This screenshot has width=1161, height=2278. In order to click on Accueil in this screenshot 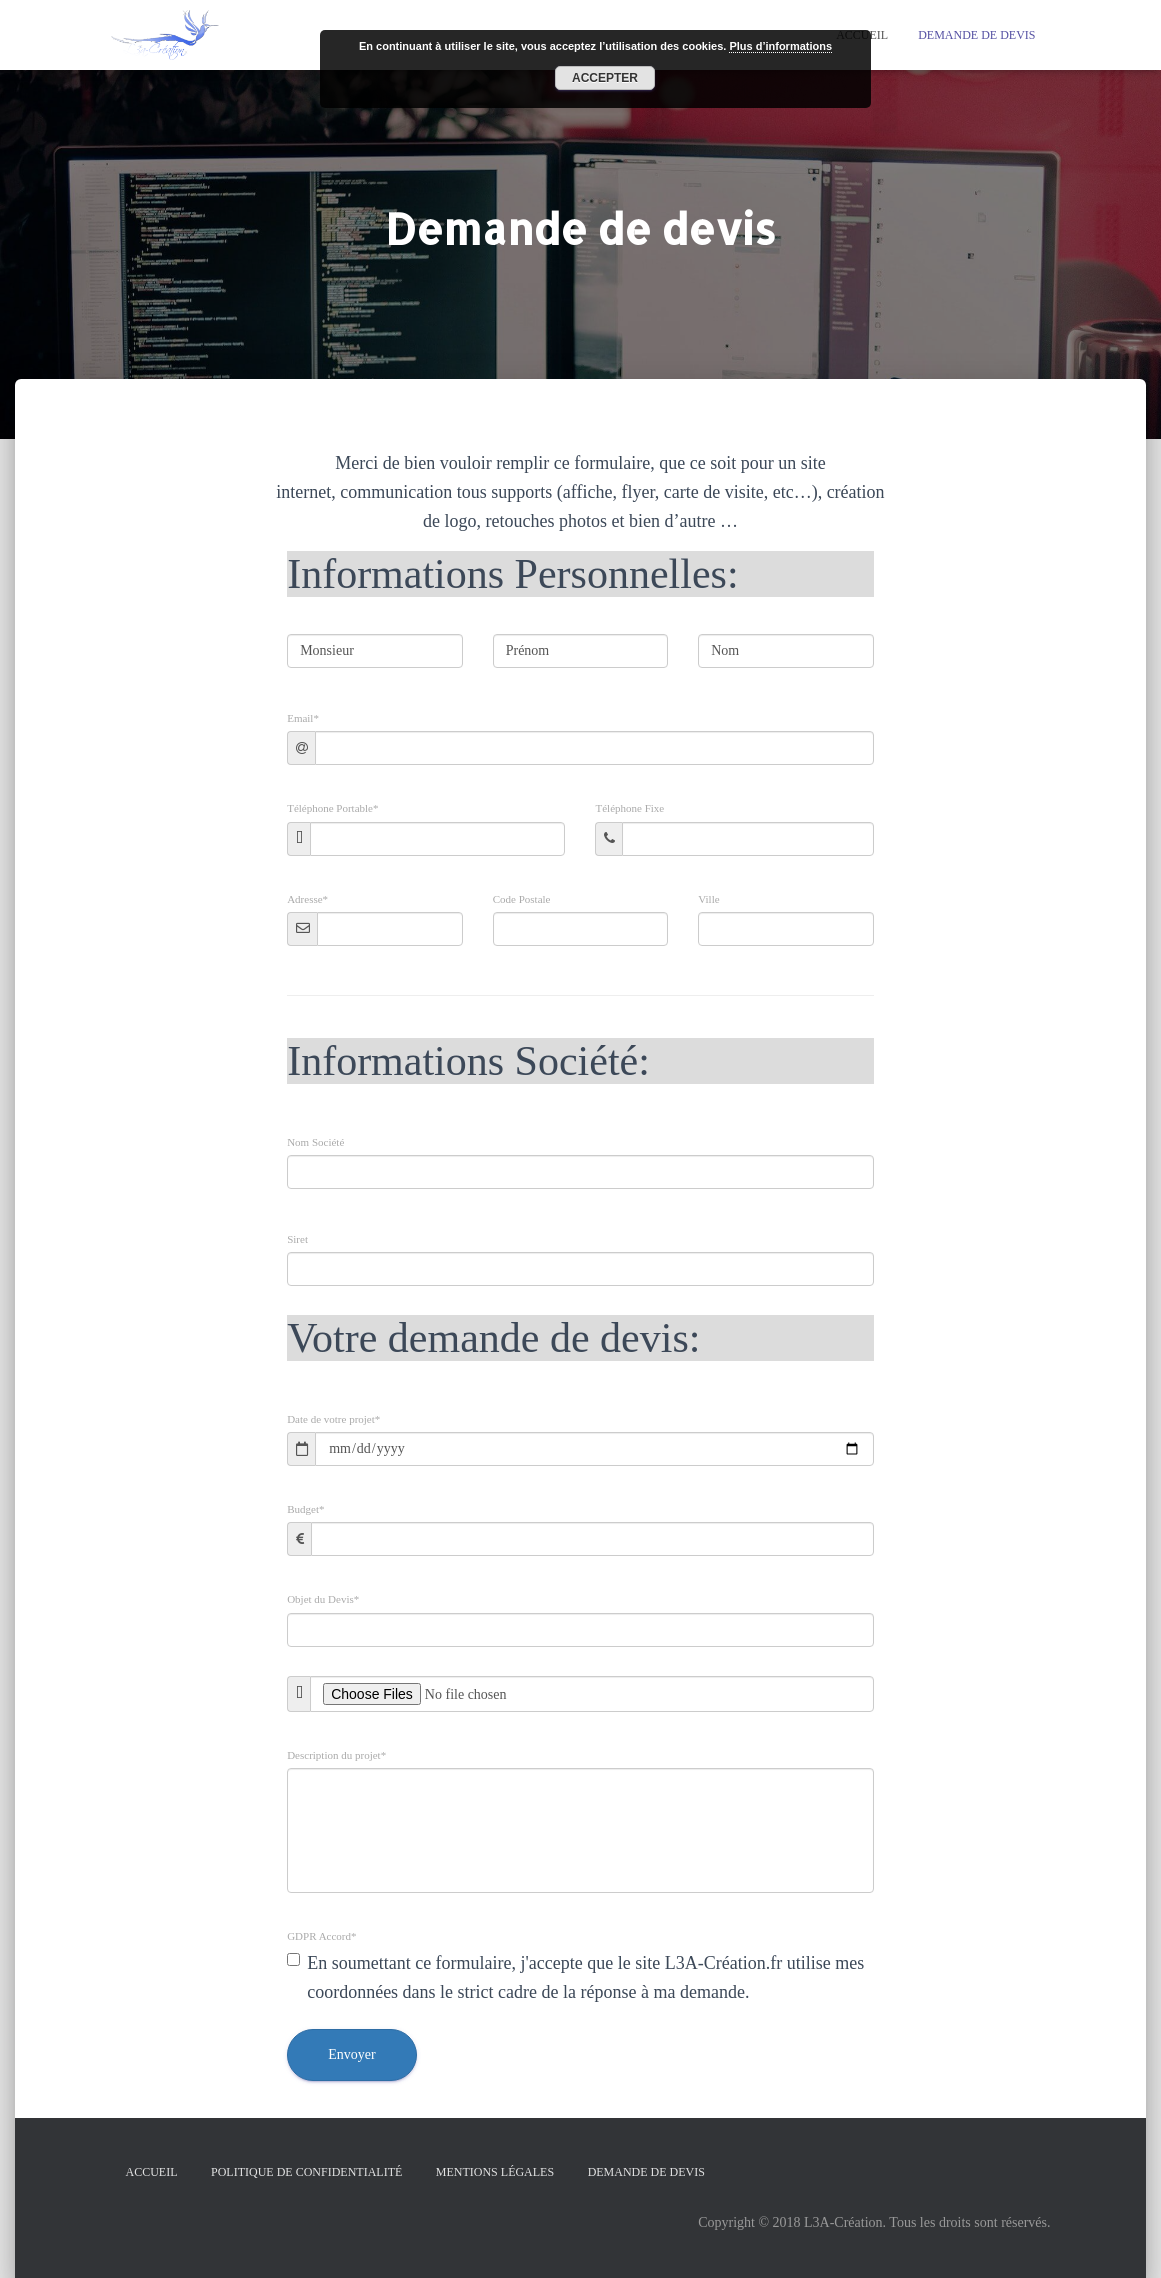, I will do `click(152, 2172)`.